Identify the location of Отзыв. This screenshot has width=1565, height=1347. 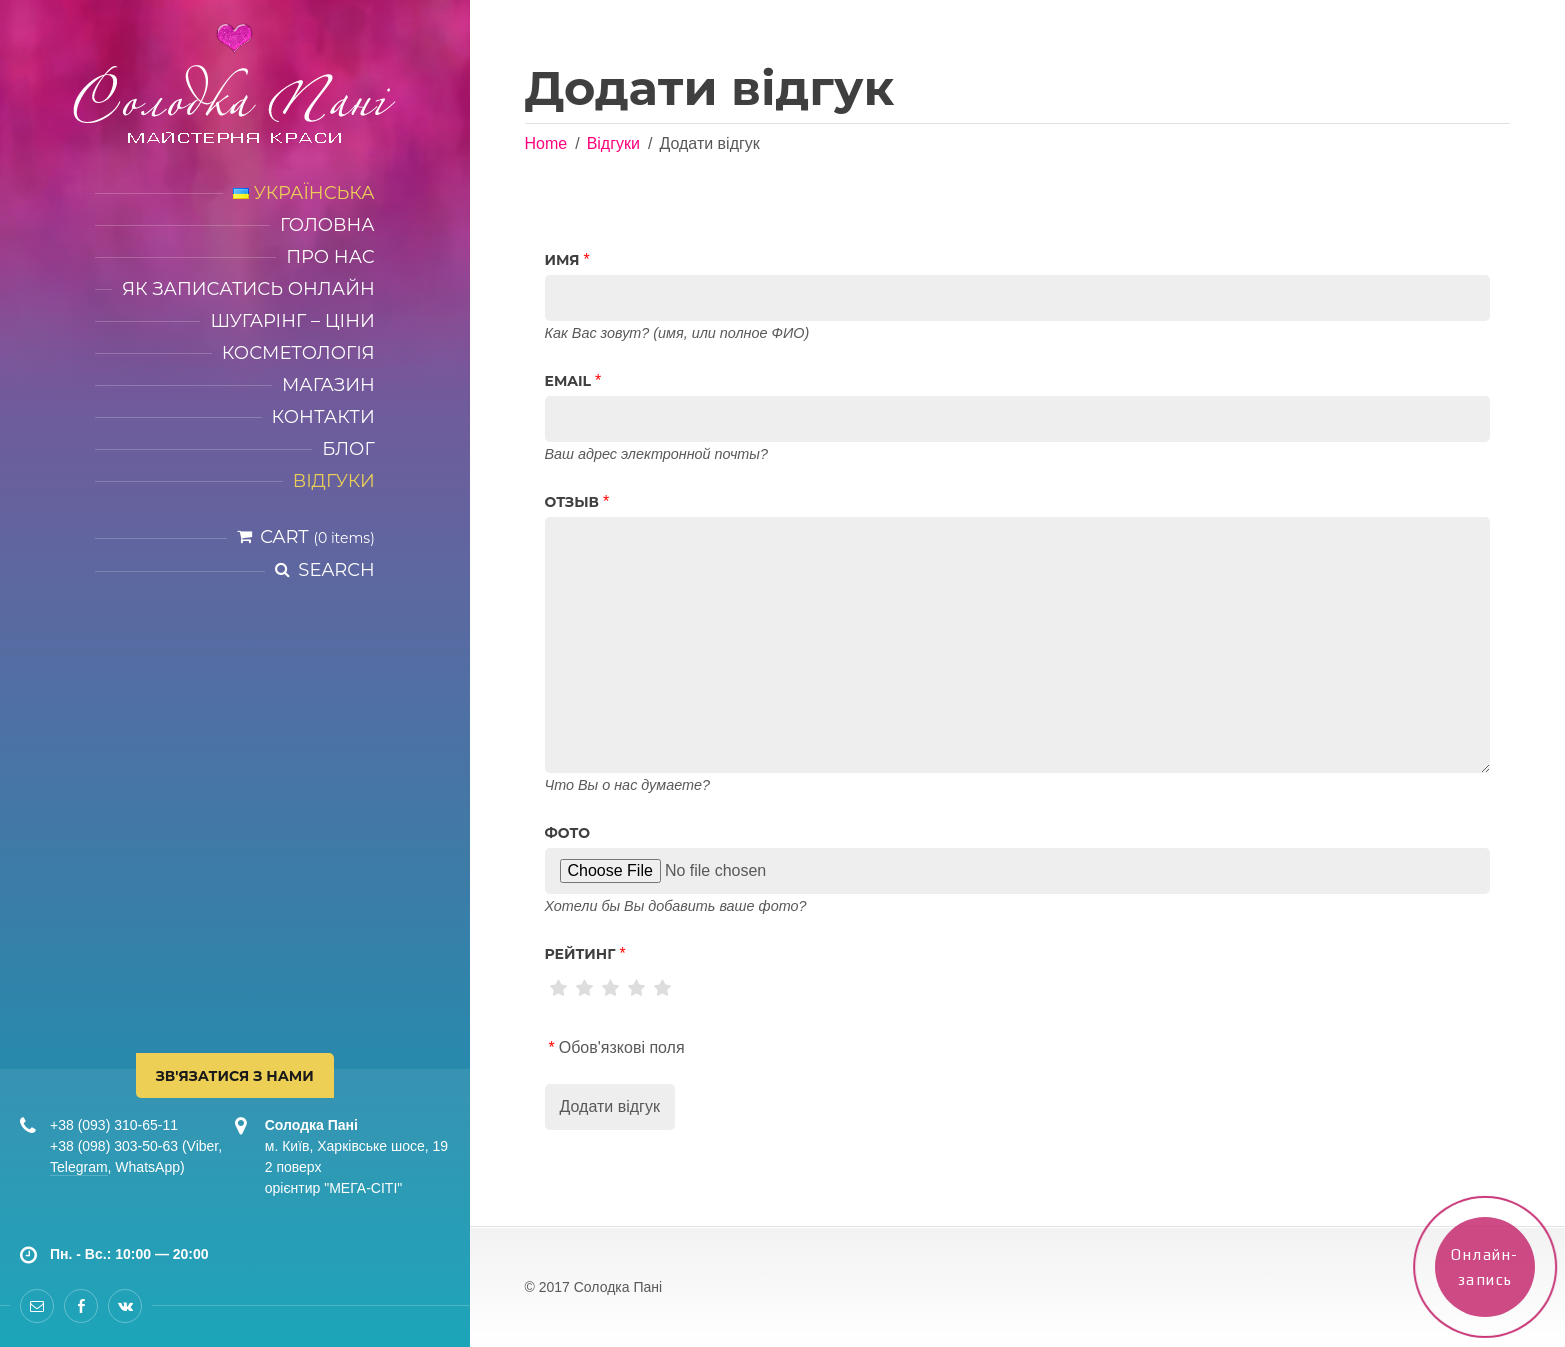
(572, 502).